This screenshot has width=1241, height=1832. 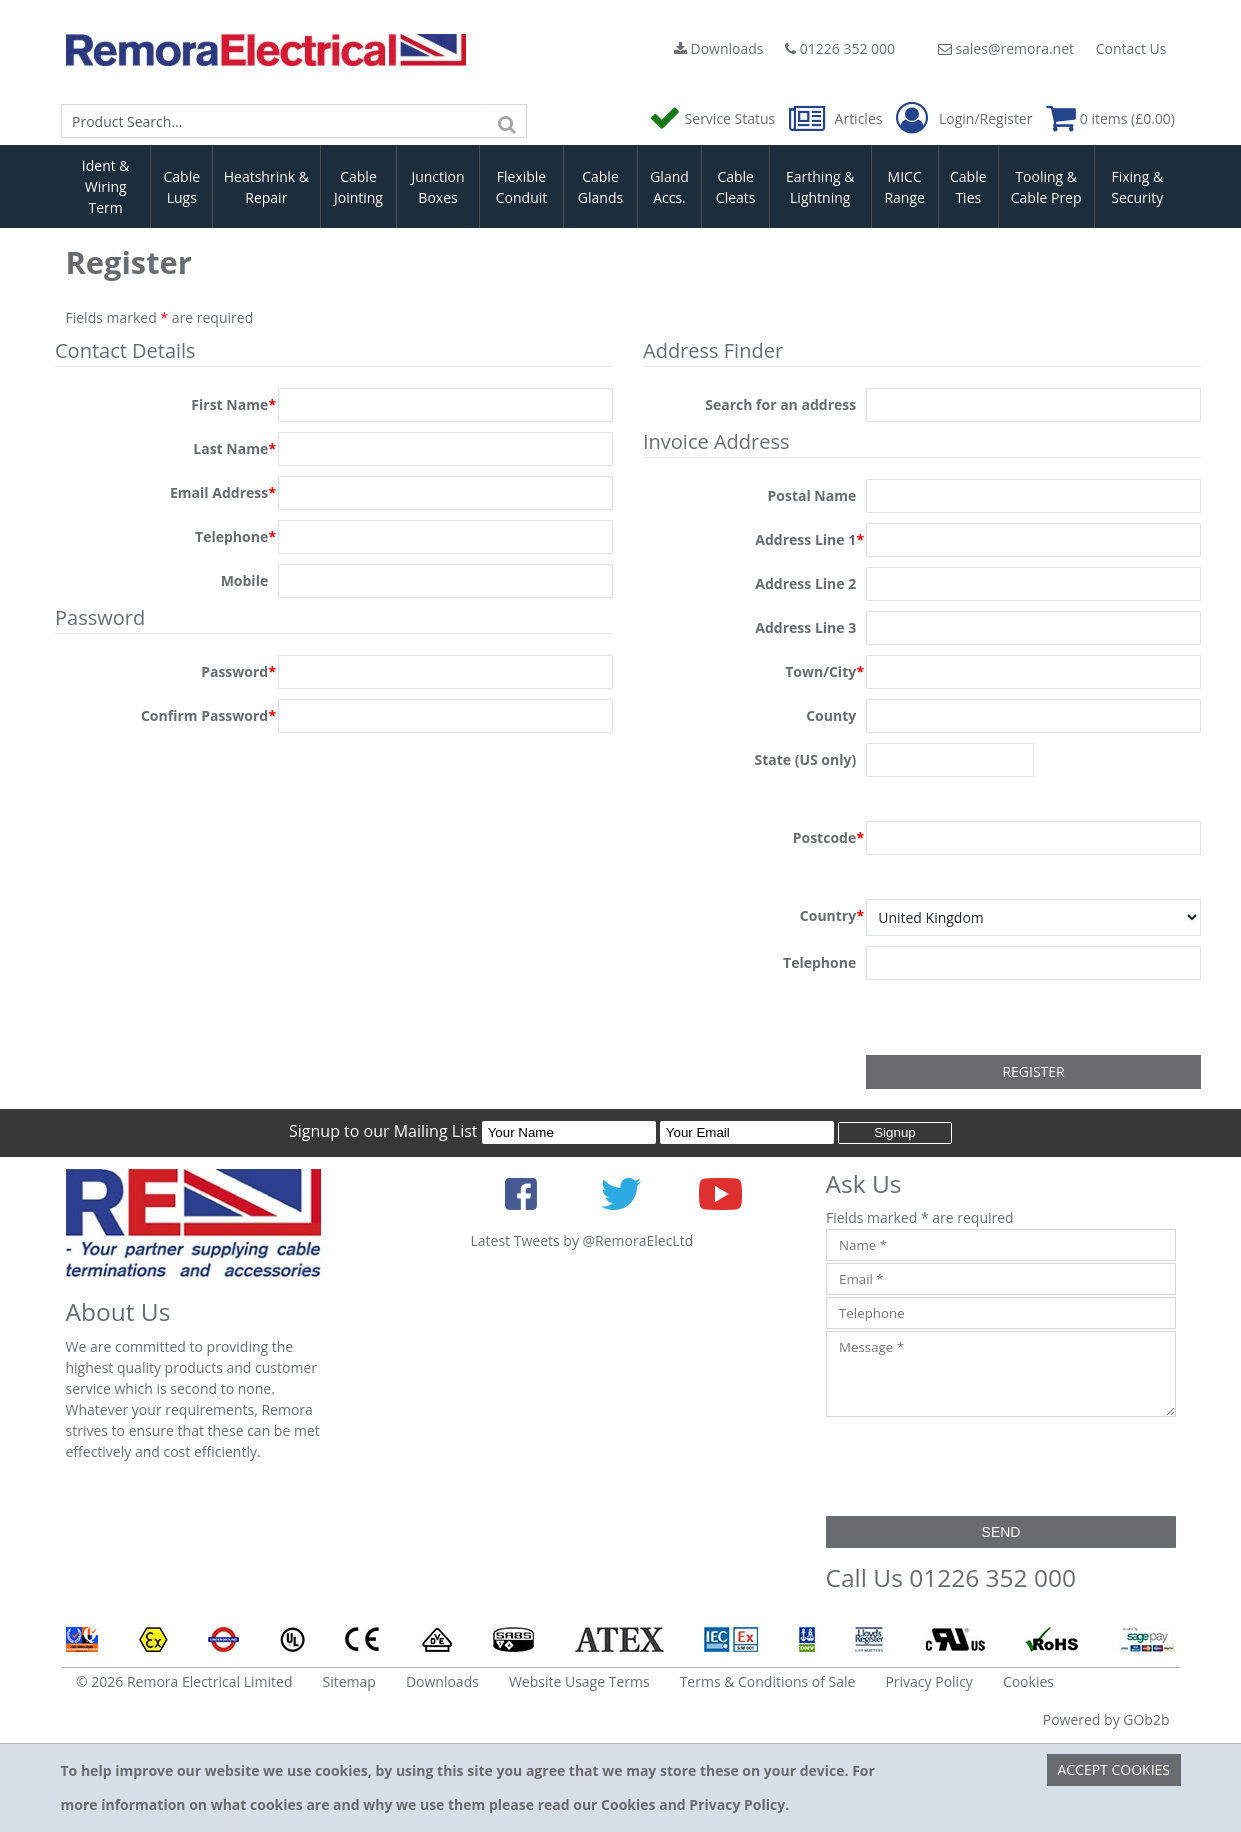 I want to click on Privacy Policy, so click(x=928, y=1681).